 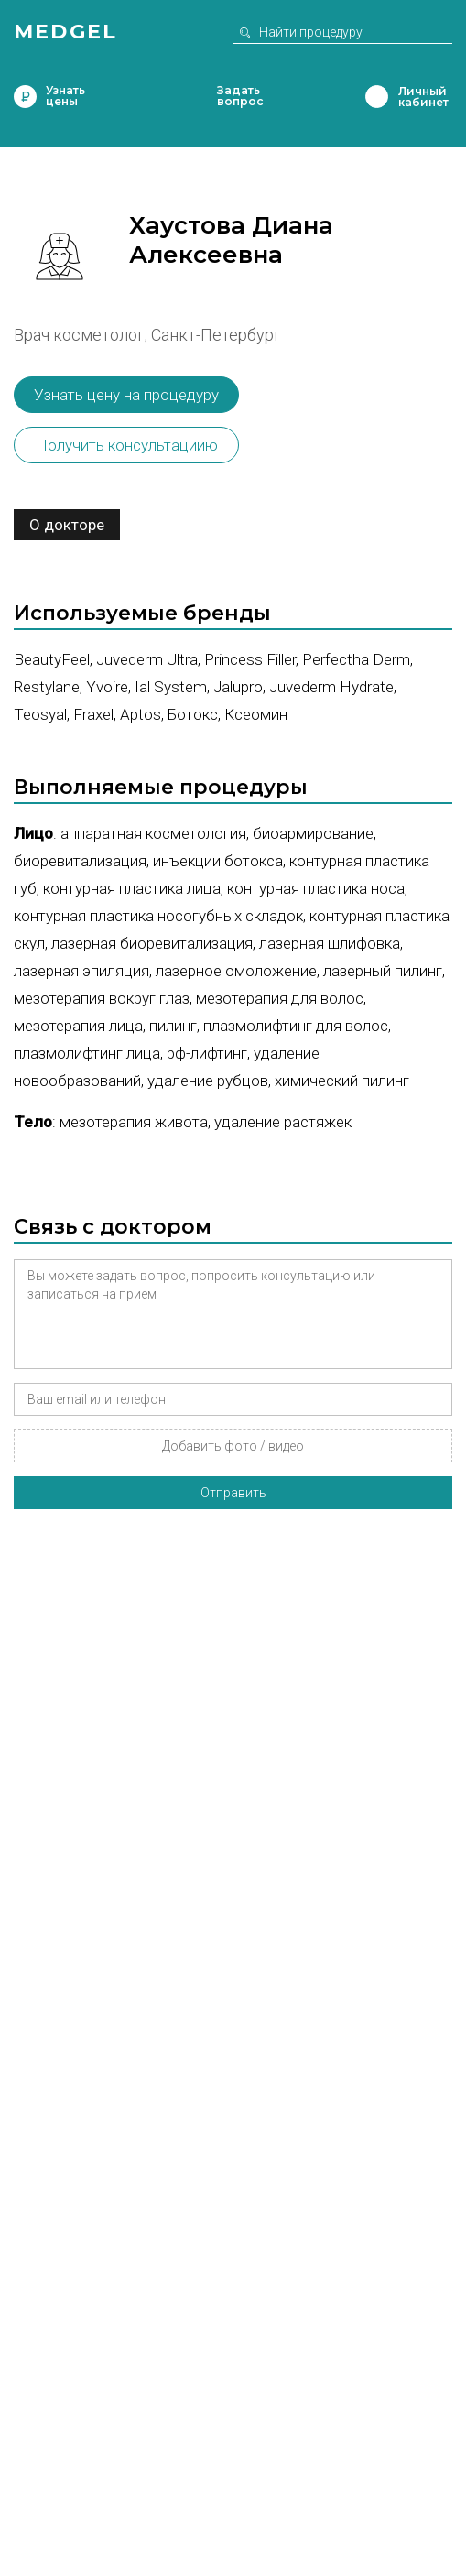 I want to click on Ботокс, so click(x=193, y=714).